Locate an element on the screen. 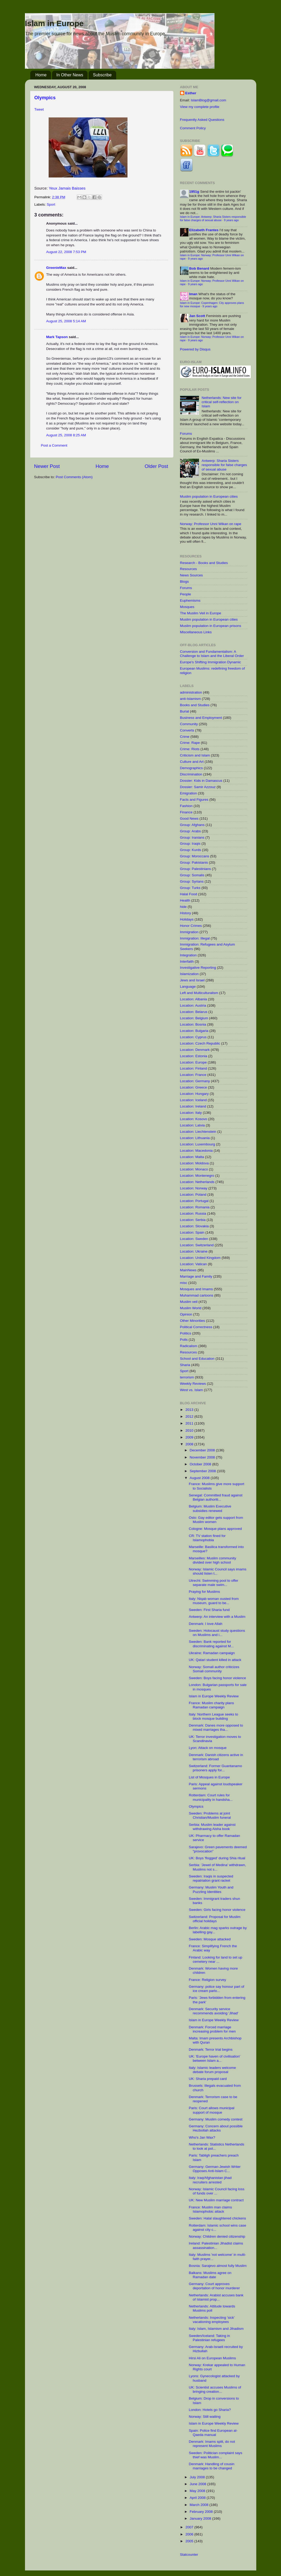 The height and width of the screenshot is (2576, 281). Bosnia: Sarajevo almost fully Muslim is located at coordinates (218, 2266).